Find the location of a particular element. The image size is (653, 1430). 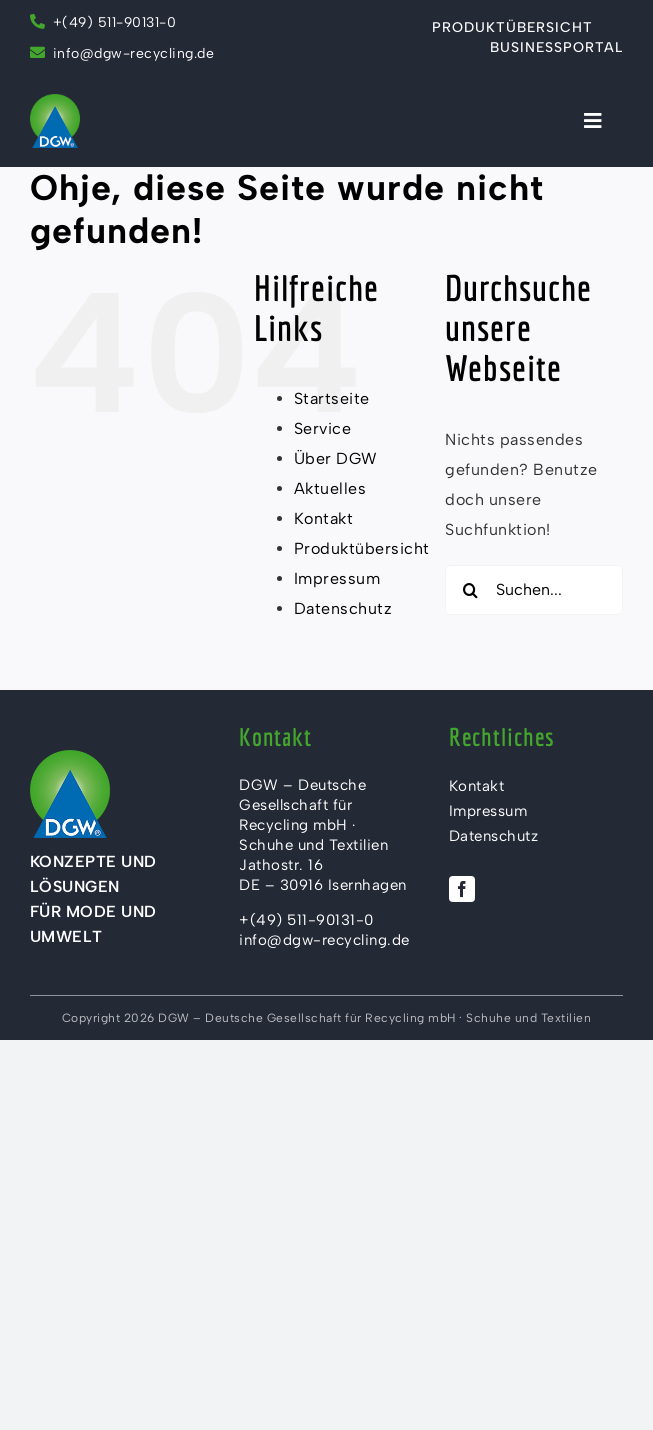

Produktübersicht is located at coordinates (512, 27).